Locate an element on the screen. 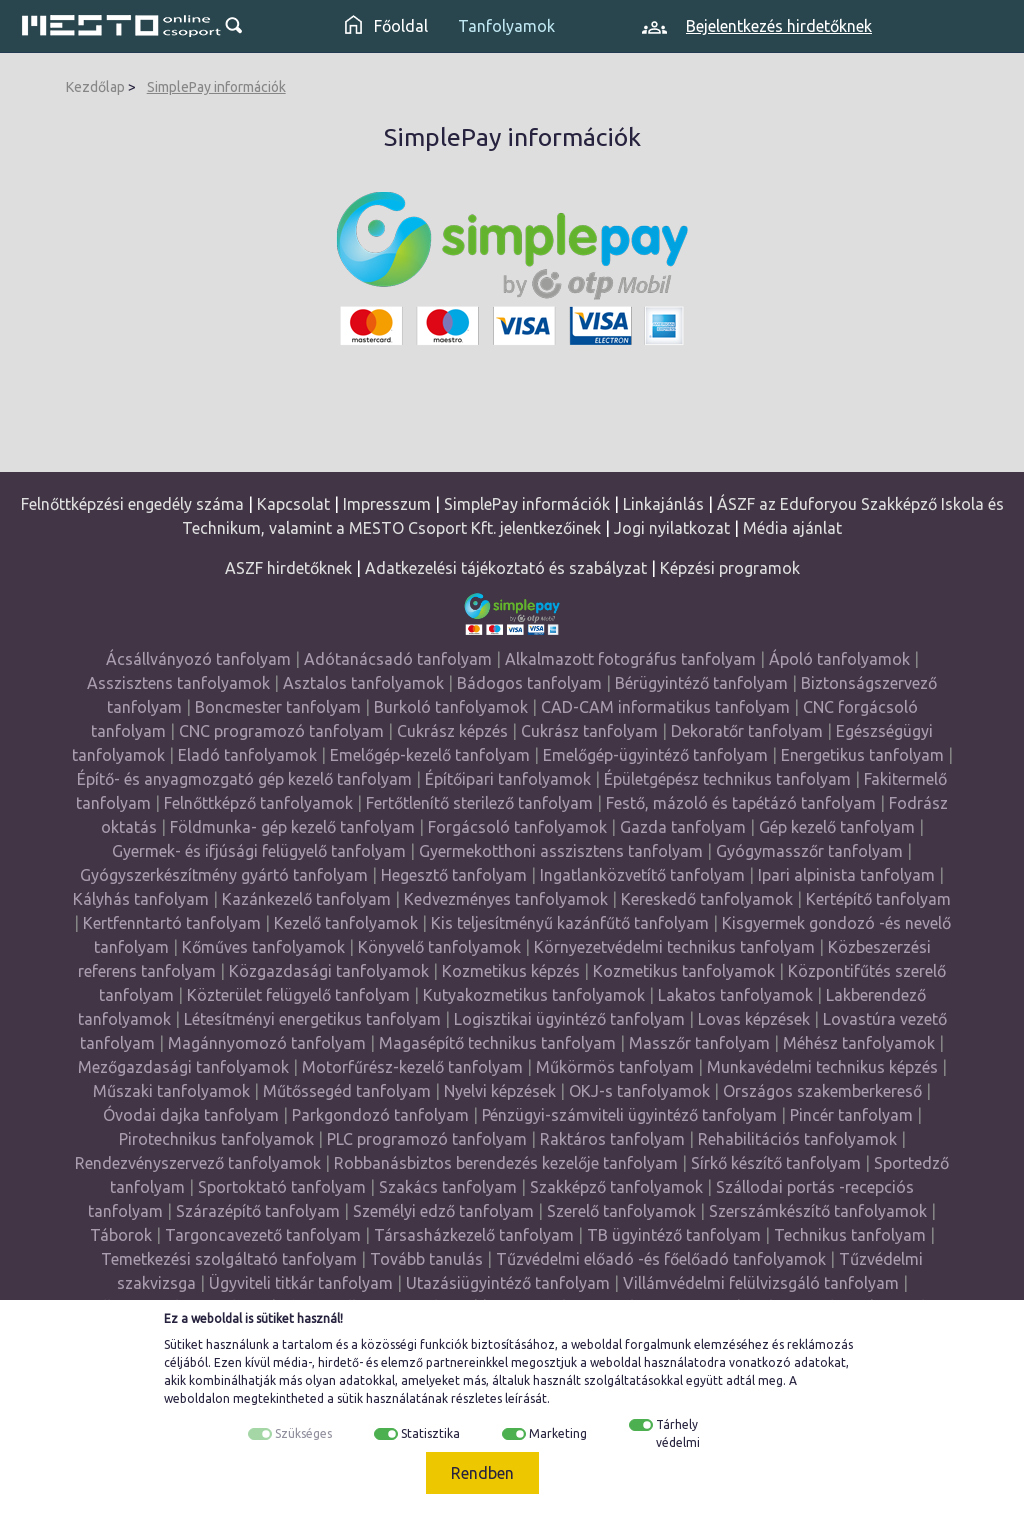 The width and height of the screenshot is (1024, 1518). Forgácsoló tanfolyamok is located at coordinates (517, 827).